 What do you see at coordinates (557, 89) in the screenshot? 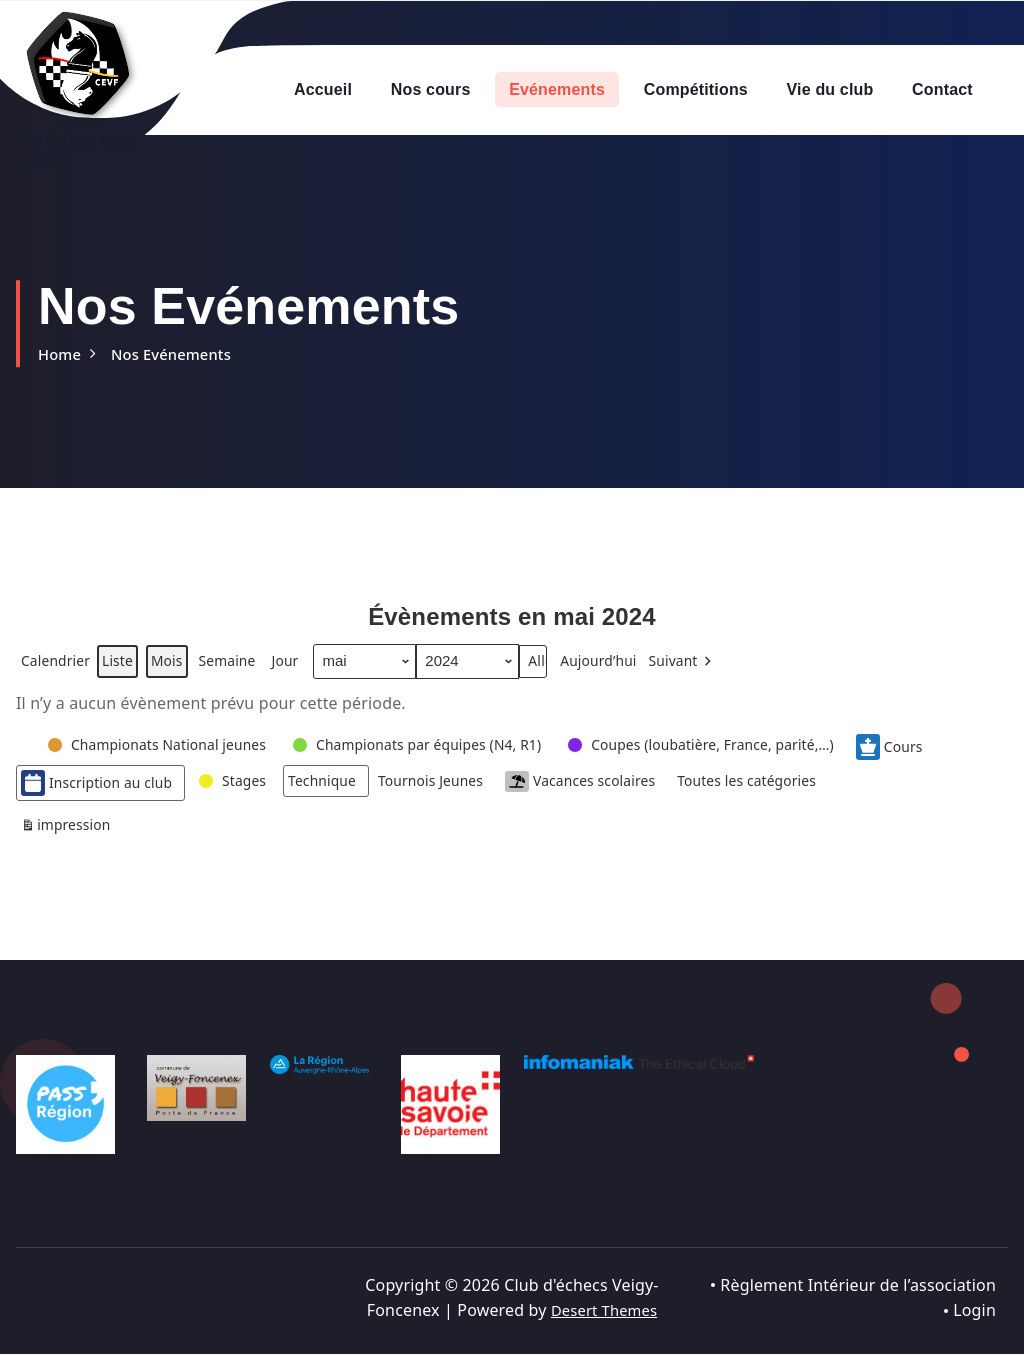
I see `Evénements` at bounding box center [557, 89].